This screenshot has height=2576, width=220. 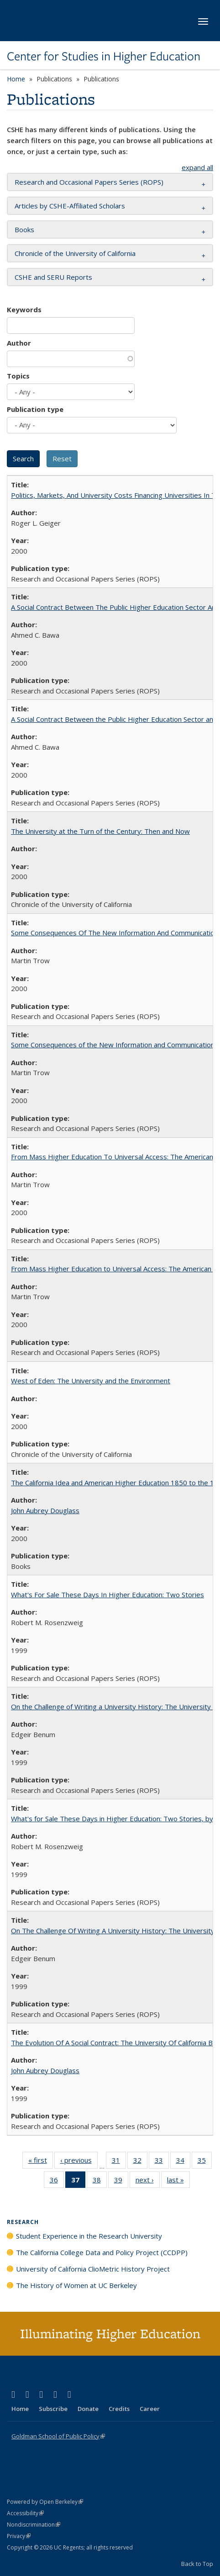 I want to click on CSHE and SERU Reports [button], so click(x=53, y=277).